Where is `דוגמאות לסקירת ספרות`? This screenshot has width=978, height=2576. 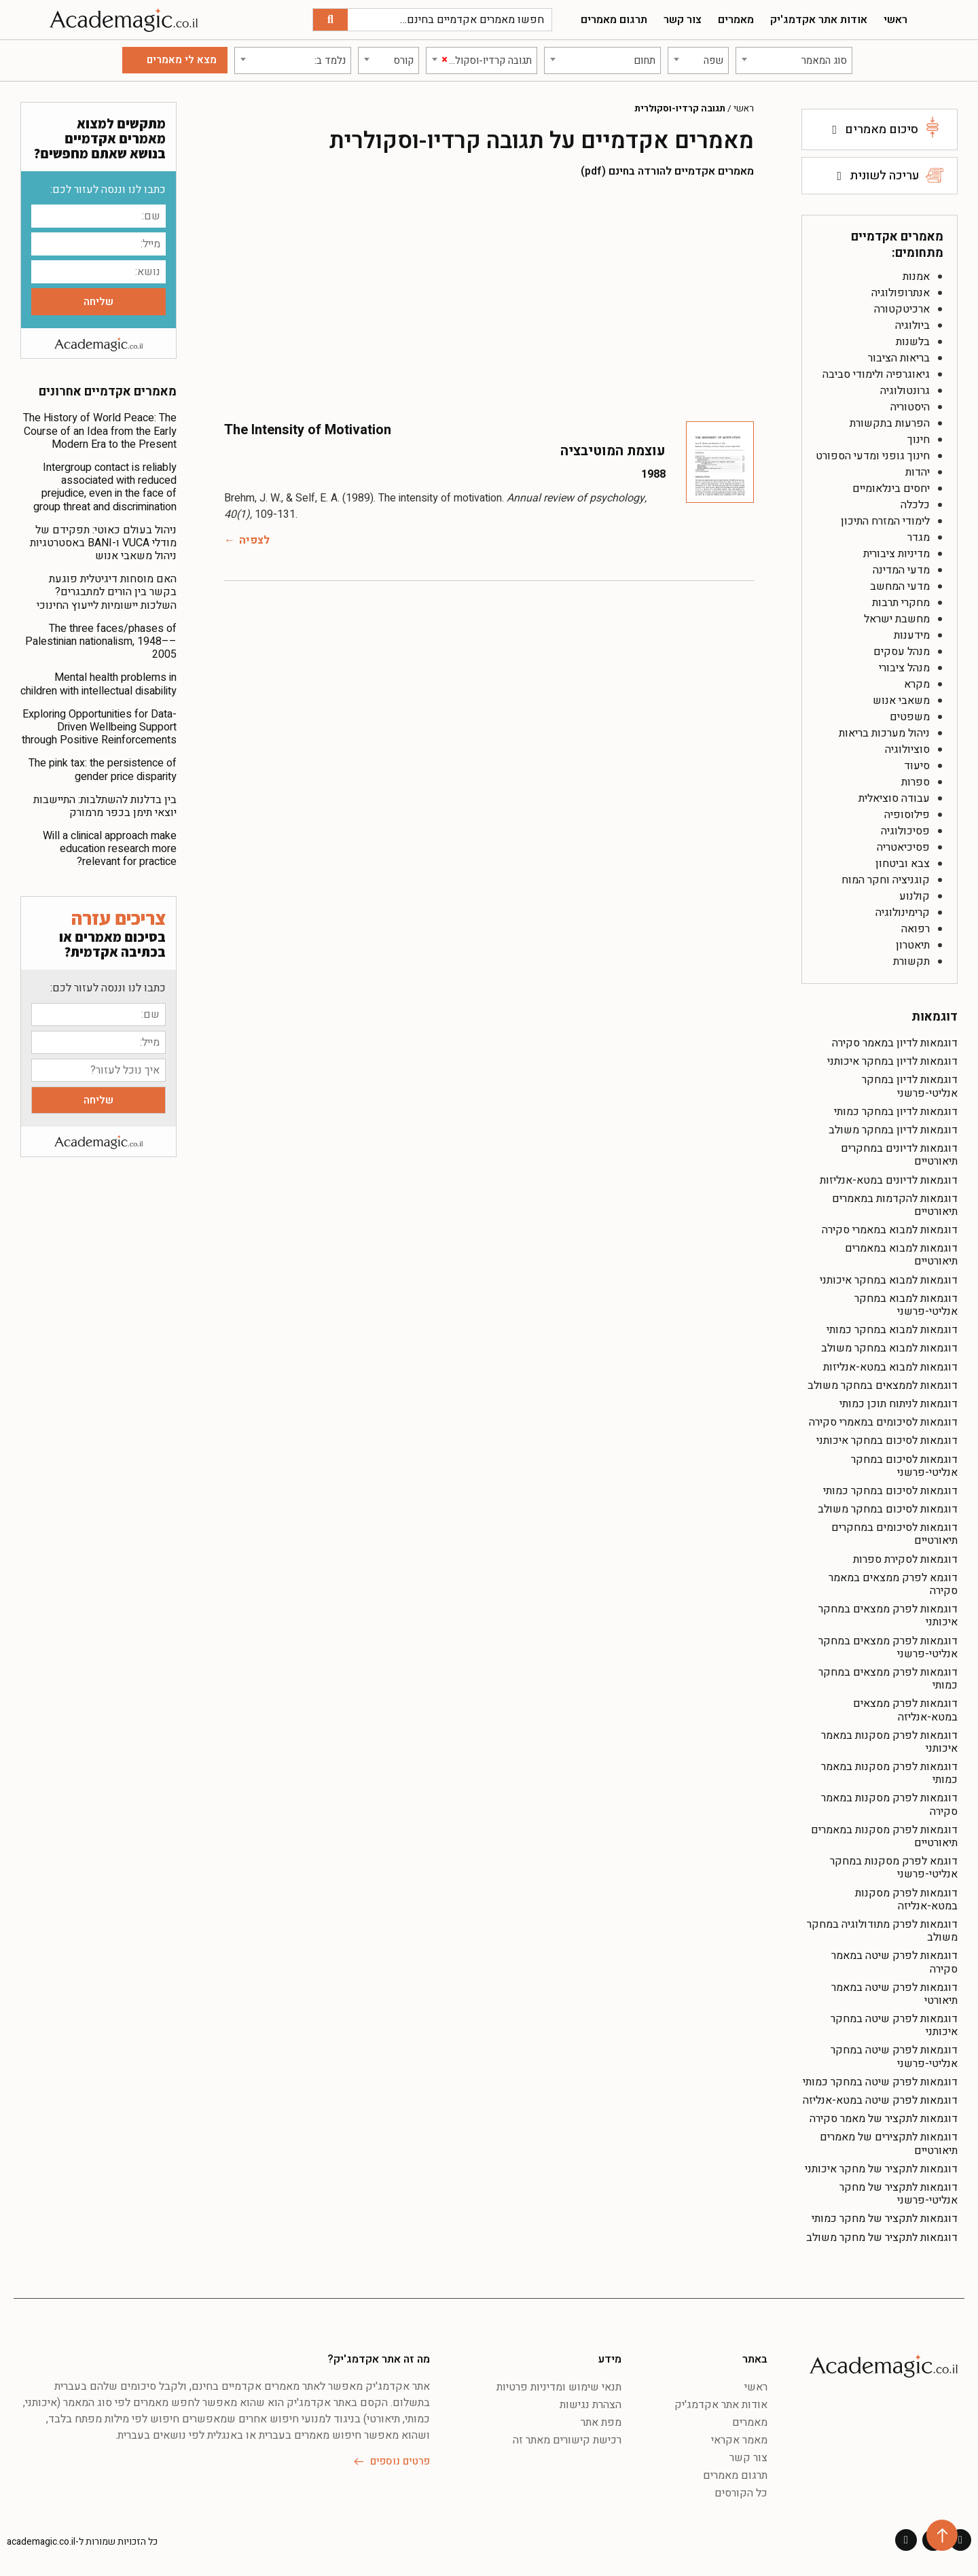 דוגמאות לסקירת ספרות is located at coordinates (905, 1559).